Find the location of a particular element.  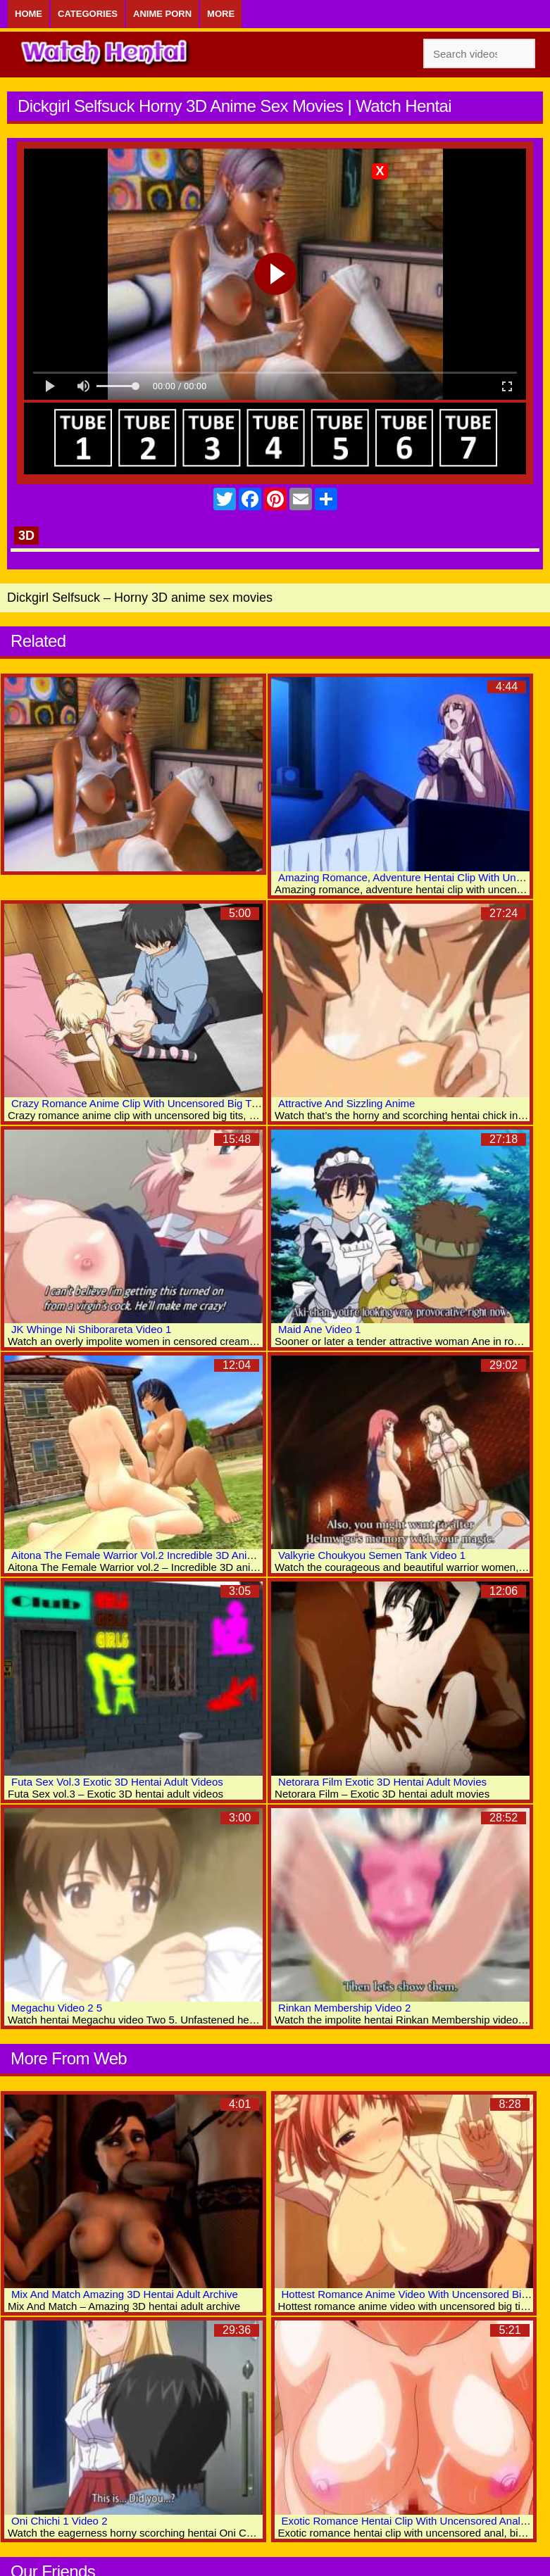

Home is located at coordinates (28, 13).